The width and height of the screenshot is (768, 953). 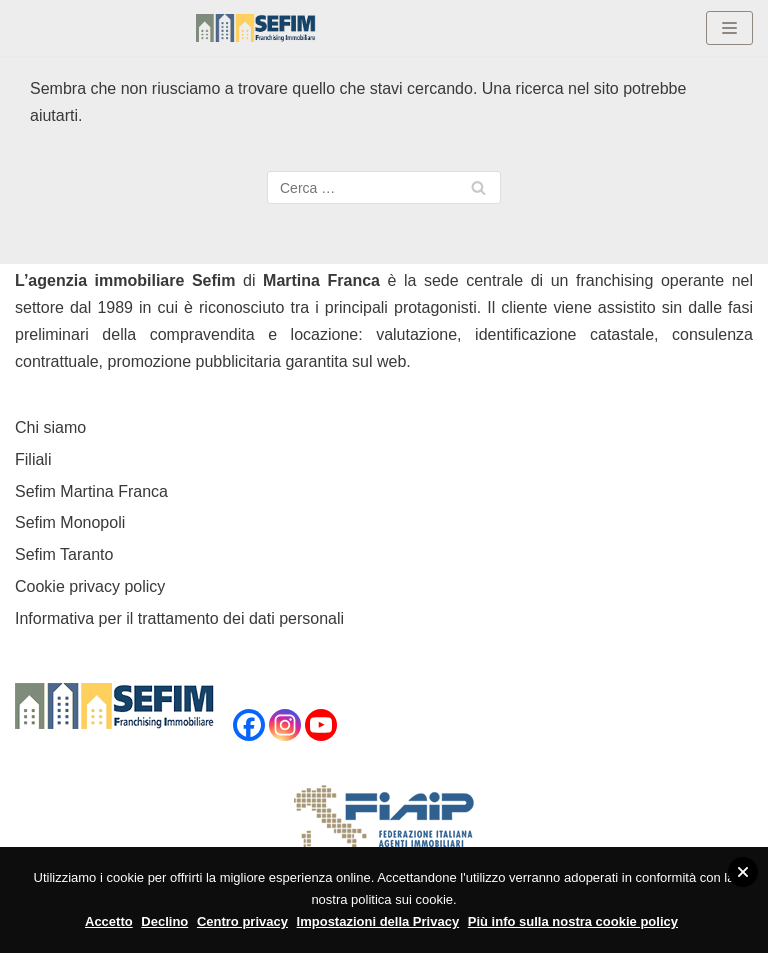 I want to click on Informativa per il trattamento dei dati personali, so click(x=179, y=618).